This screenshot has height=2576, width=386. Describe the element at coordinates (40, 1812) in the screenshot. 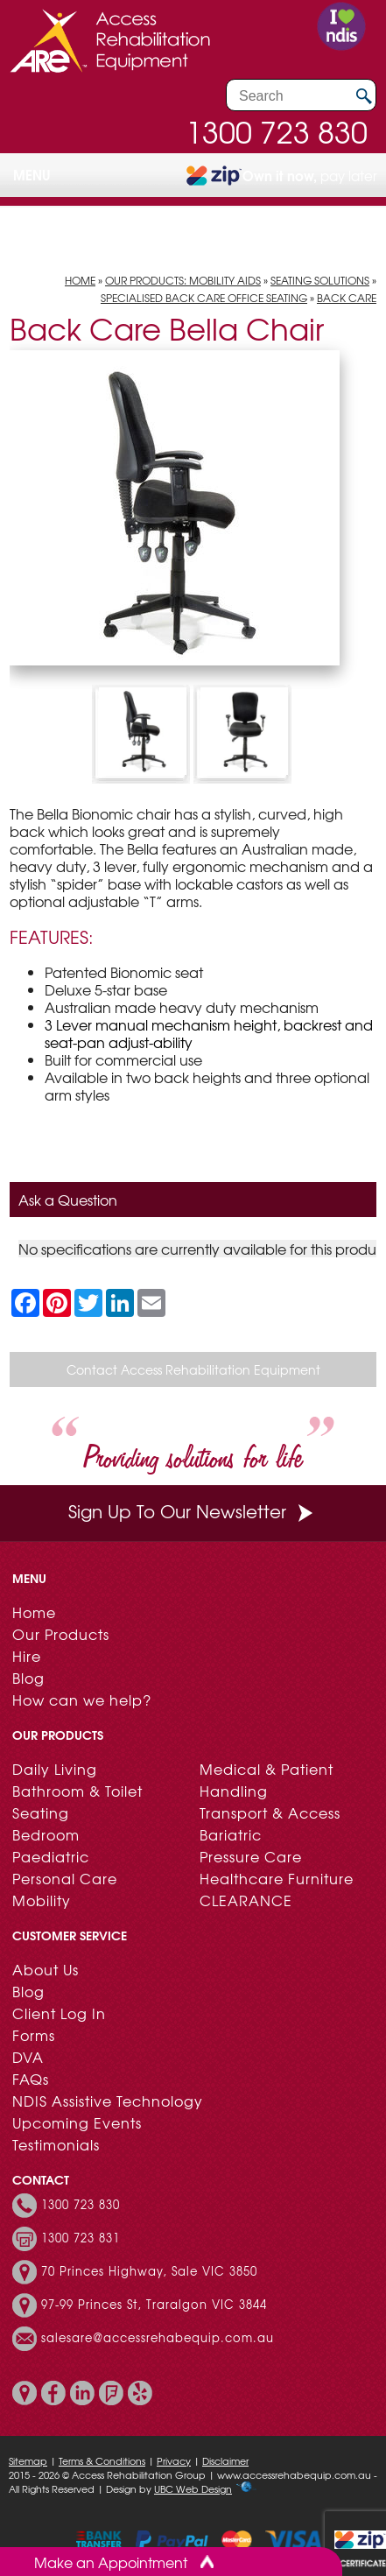

I see `Seating` at that location.